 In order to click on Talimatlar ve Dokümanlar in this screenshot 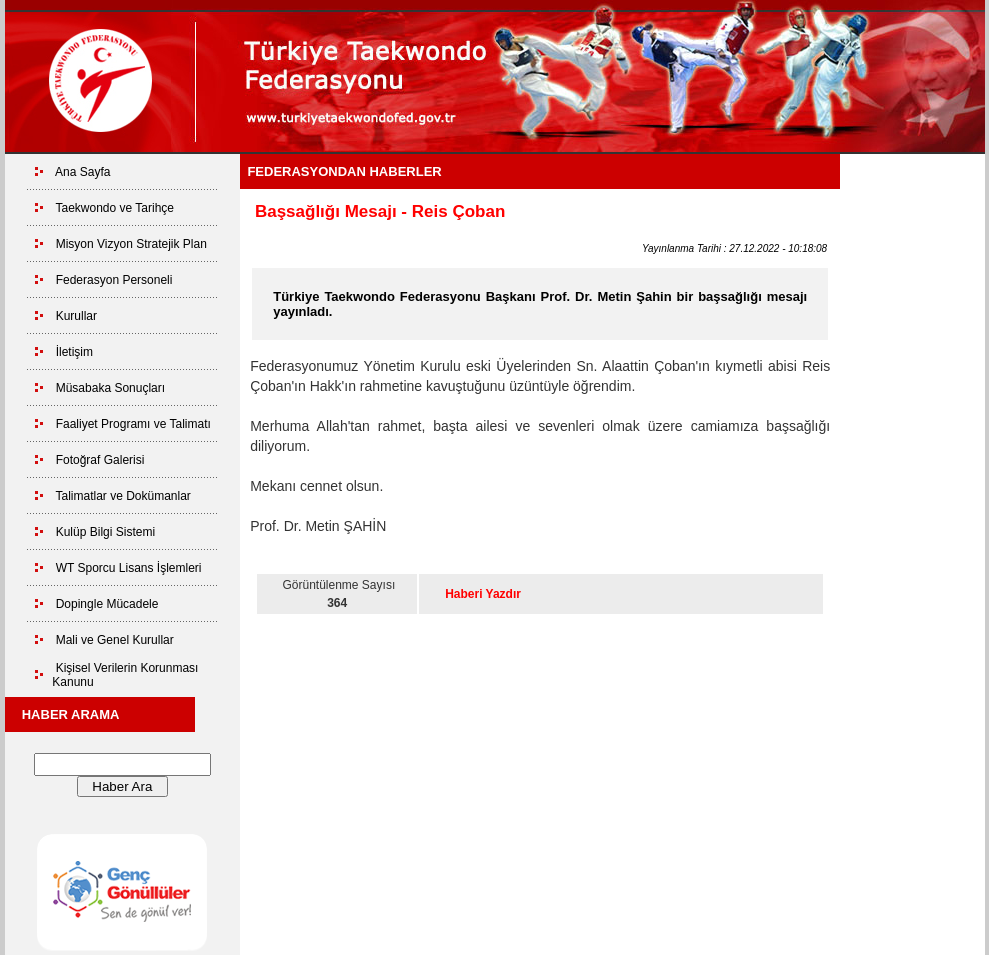, I will do `click(122, 496)`.